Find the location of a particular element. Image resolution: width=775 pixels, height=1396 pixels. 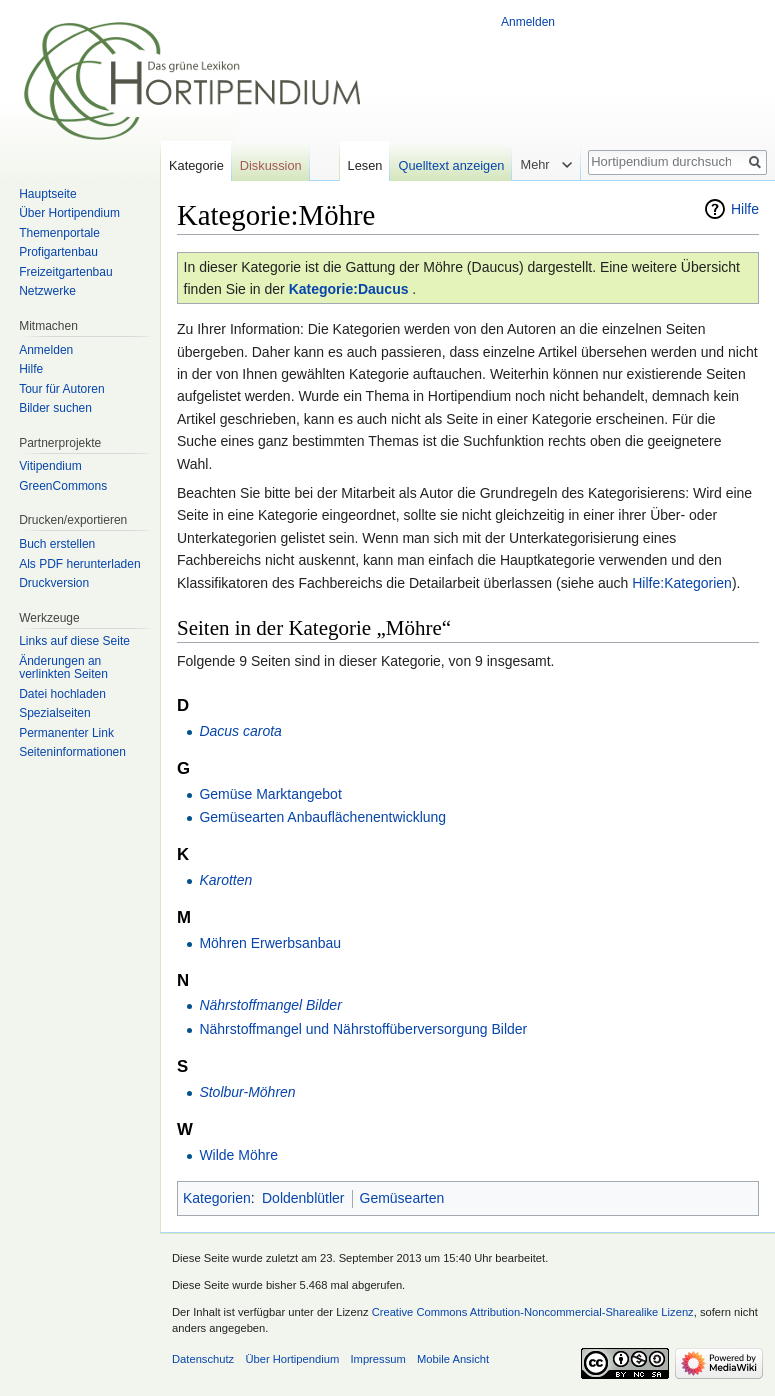

Stolbur-Möhren is located at coordinates (247, 1092).